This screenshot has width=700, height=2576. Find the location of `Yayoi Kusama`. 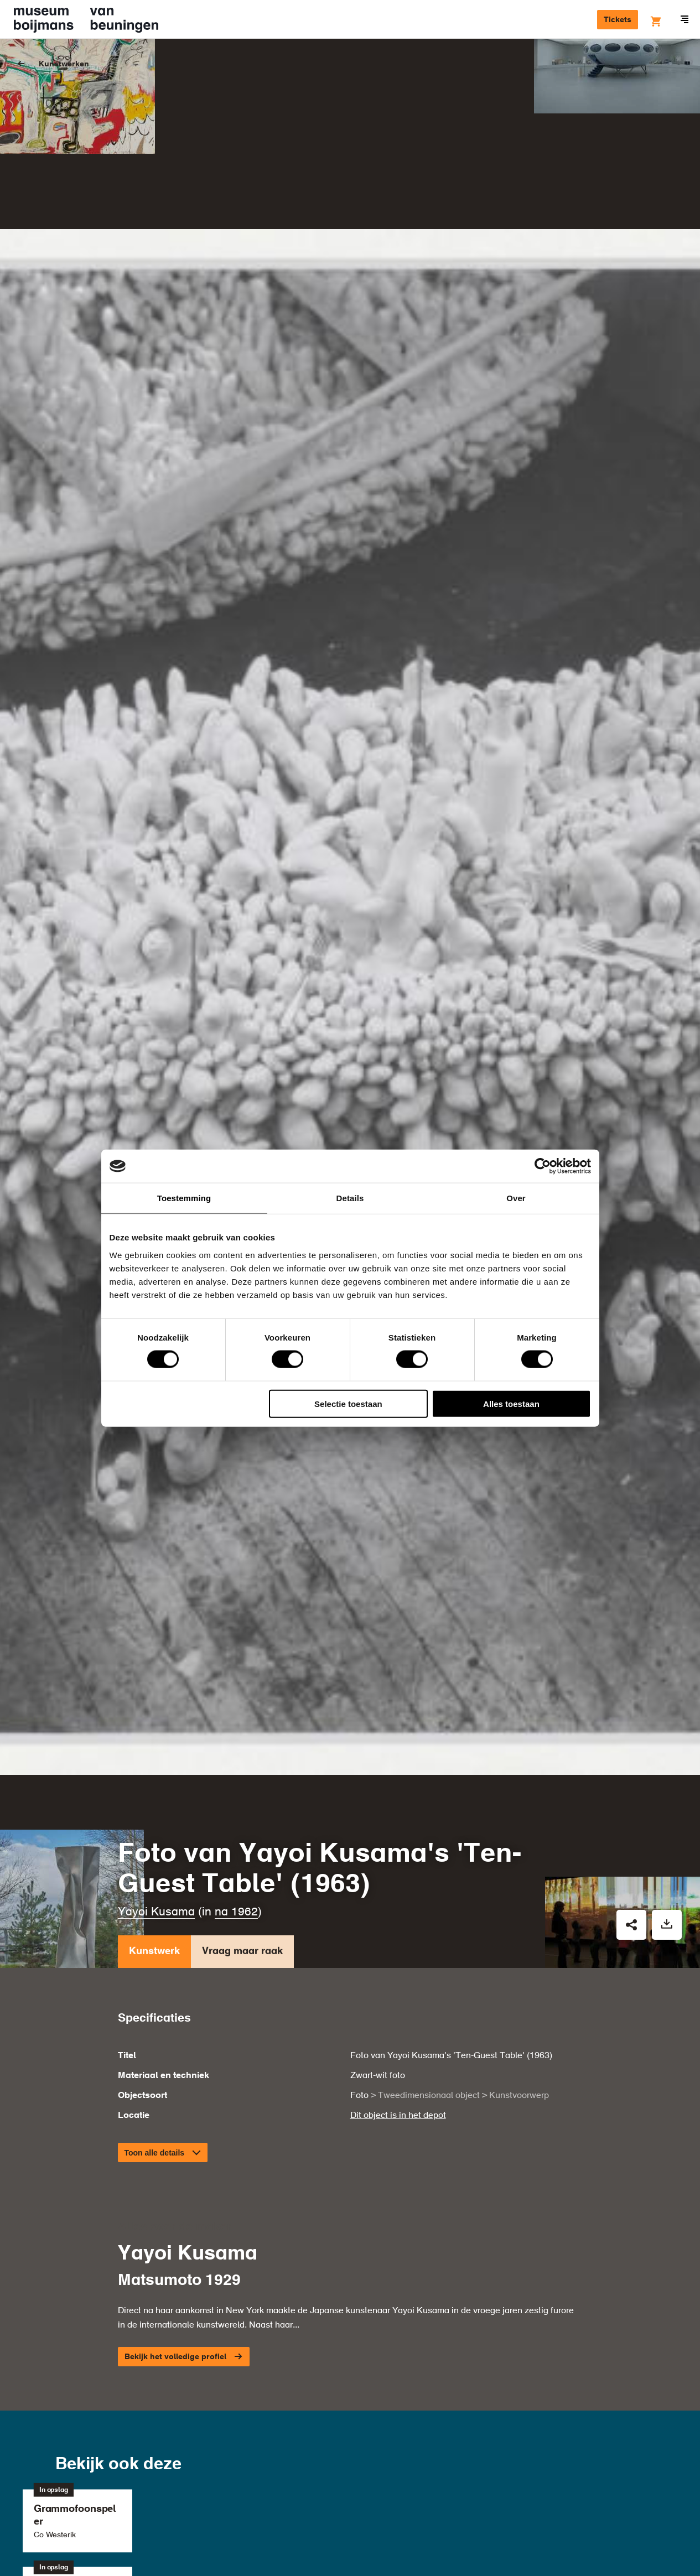

Yayoi Kusama is located at coordinates (156, 1737).